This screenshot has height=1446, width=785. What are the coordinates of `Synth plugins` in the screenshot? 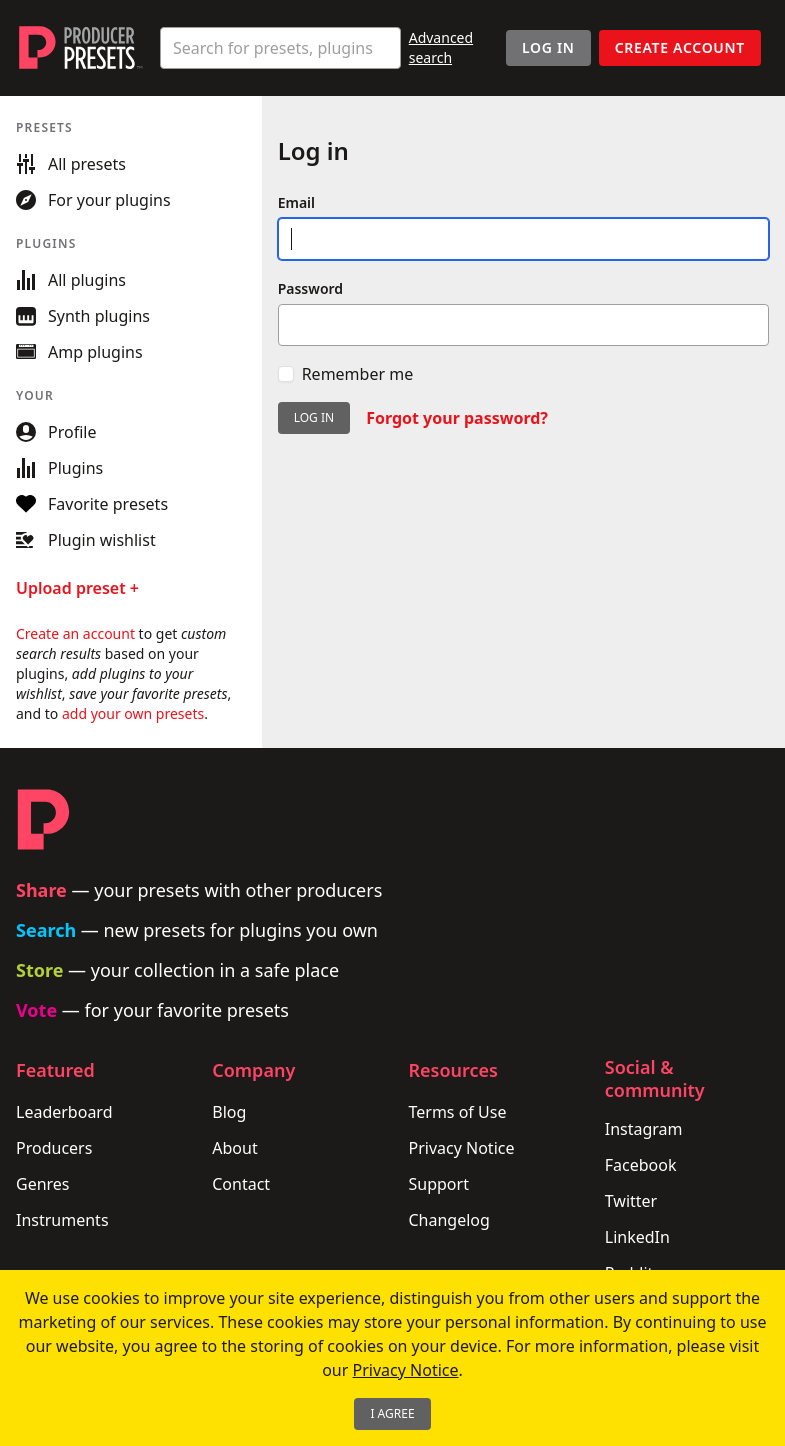 It's located at (83, 316).